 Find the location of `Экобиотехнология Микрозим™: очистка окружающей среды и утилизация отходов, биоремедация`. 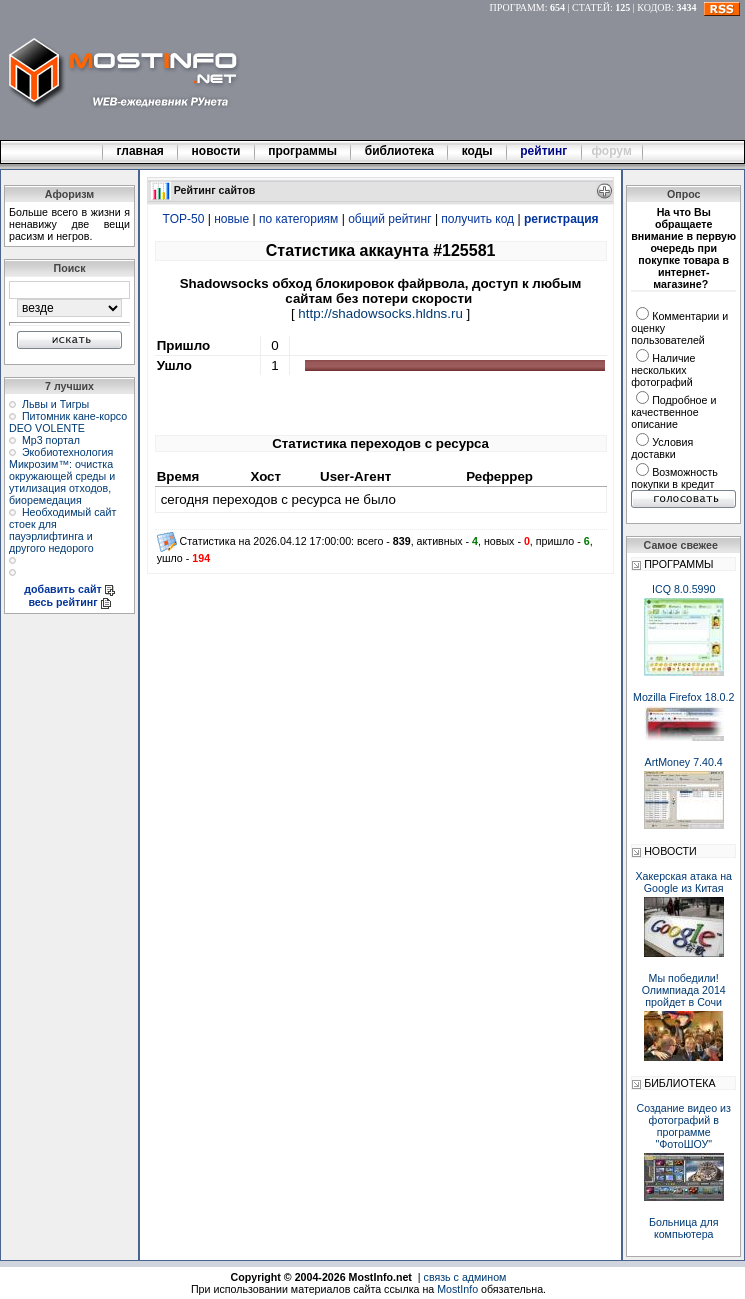

Экобиотехнология Микрозим™: очистка окружающей среды и утилизация отходов, биоремедация is located at coordinates (62, 476).